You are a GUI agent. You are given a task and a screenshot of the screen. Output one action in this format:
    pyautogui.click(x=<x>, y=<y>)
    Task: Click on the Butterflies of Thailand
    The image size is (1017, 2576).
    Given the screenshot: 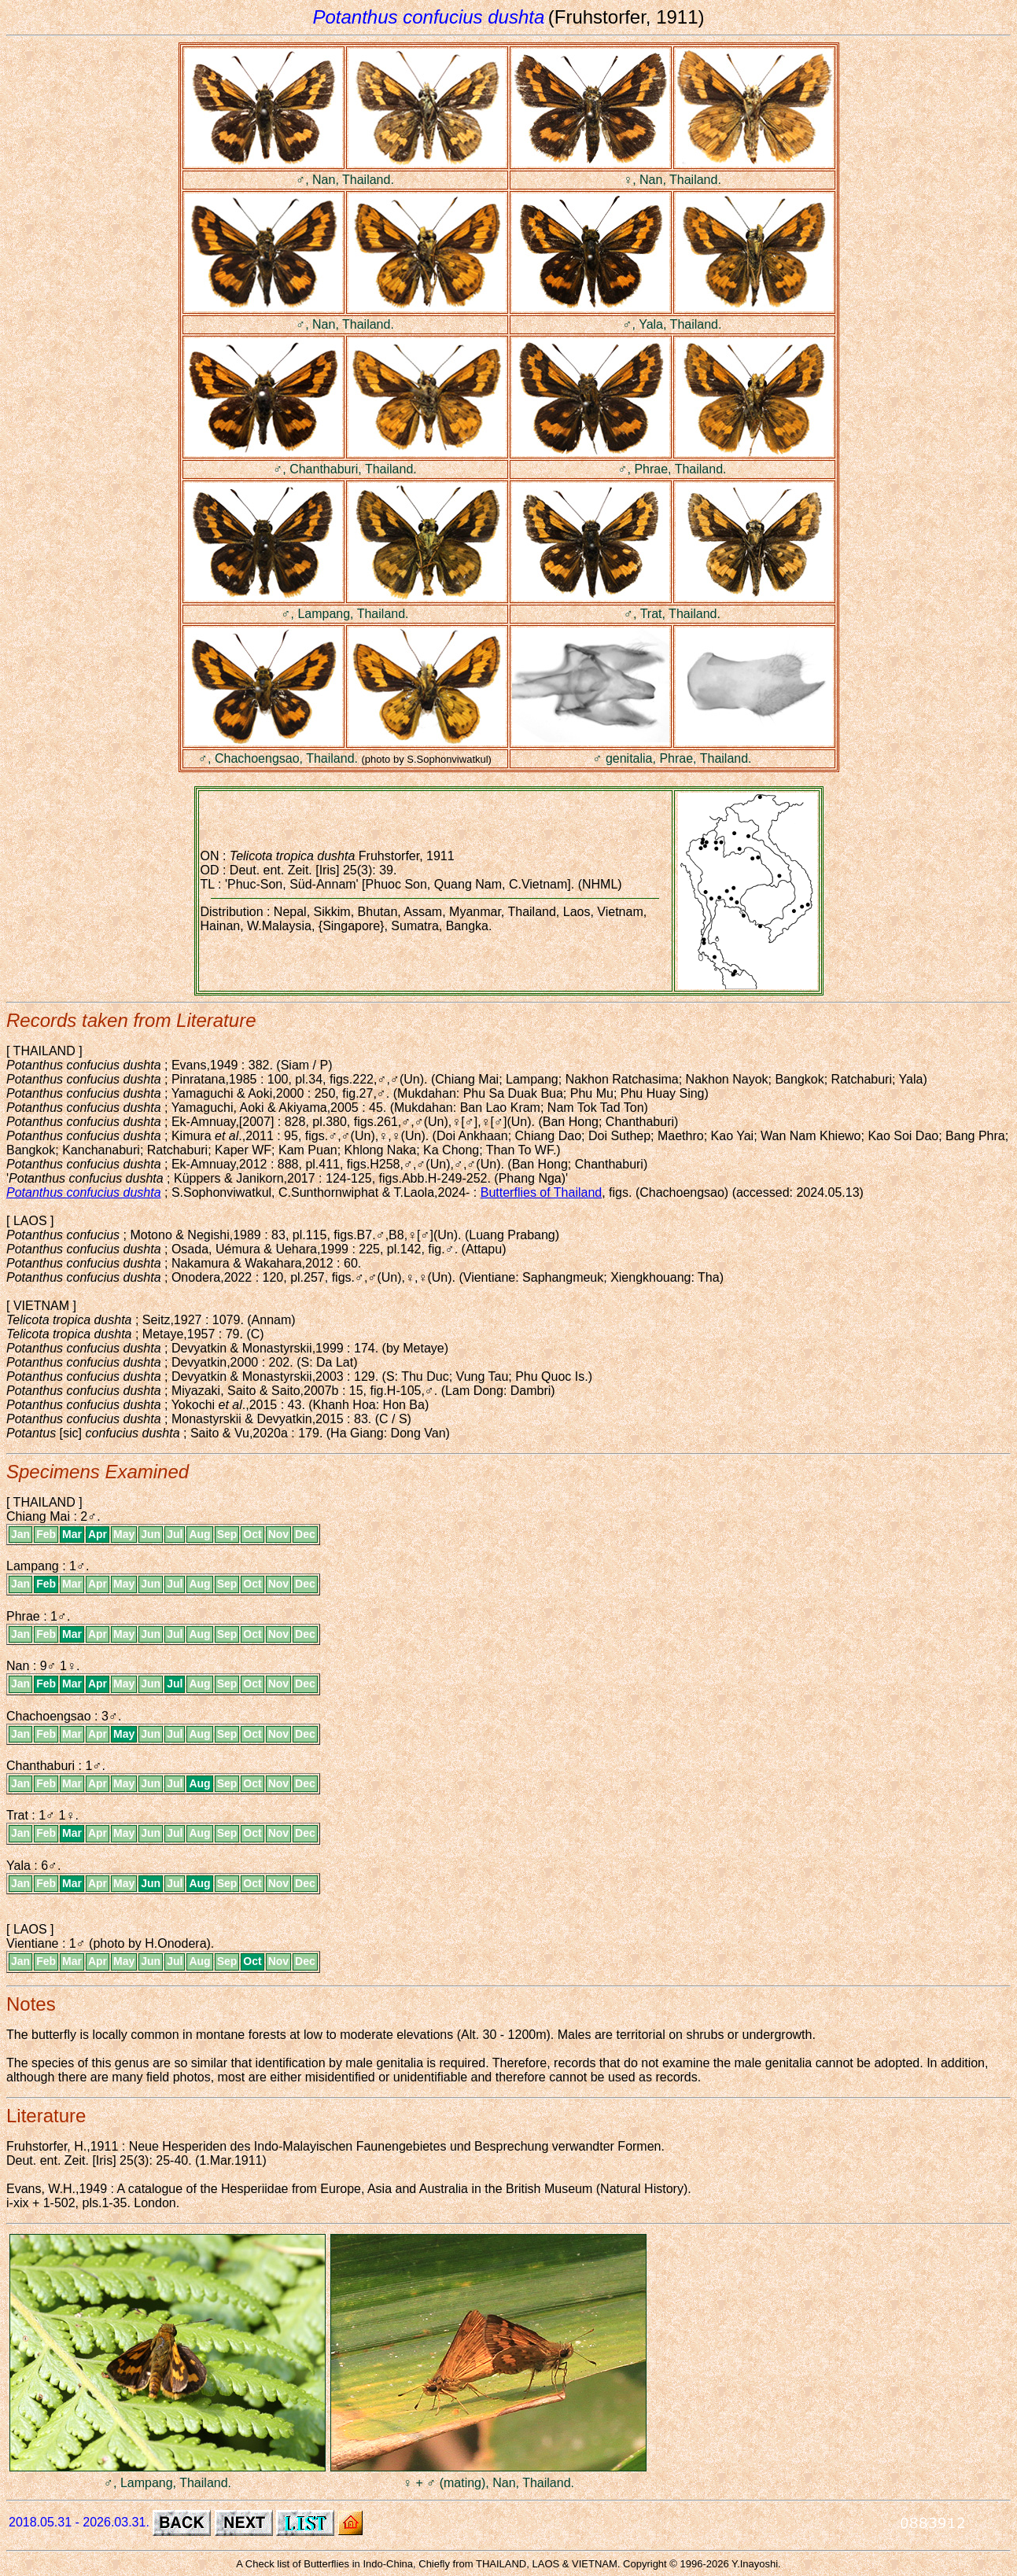 What is the action you would take?
    pyautogui.click(x=541, y=1192)
    